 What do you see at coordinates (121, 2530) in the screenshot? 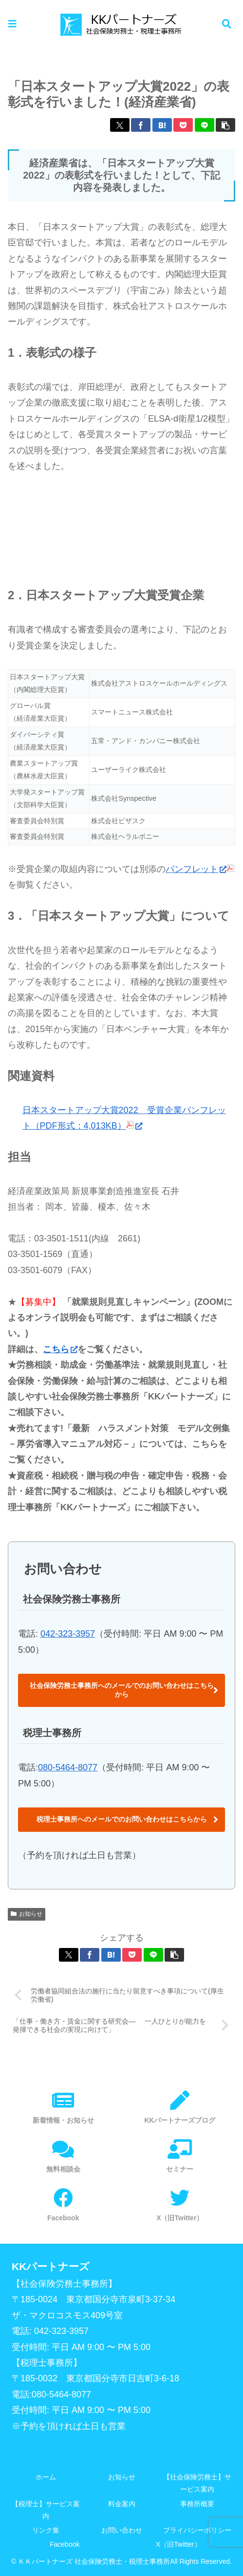
I see `お問い合わせ` at bounding box center [121, 2530].